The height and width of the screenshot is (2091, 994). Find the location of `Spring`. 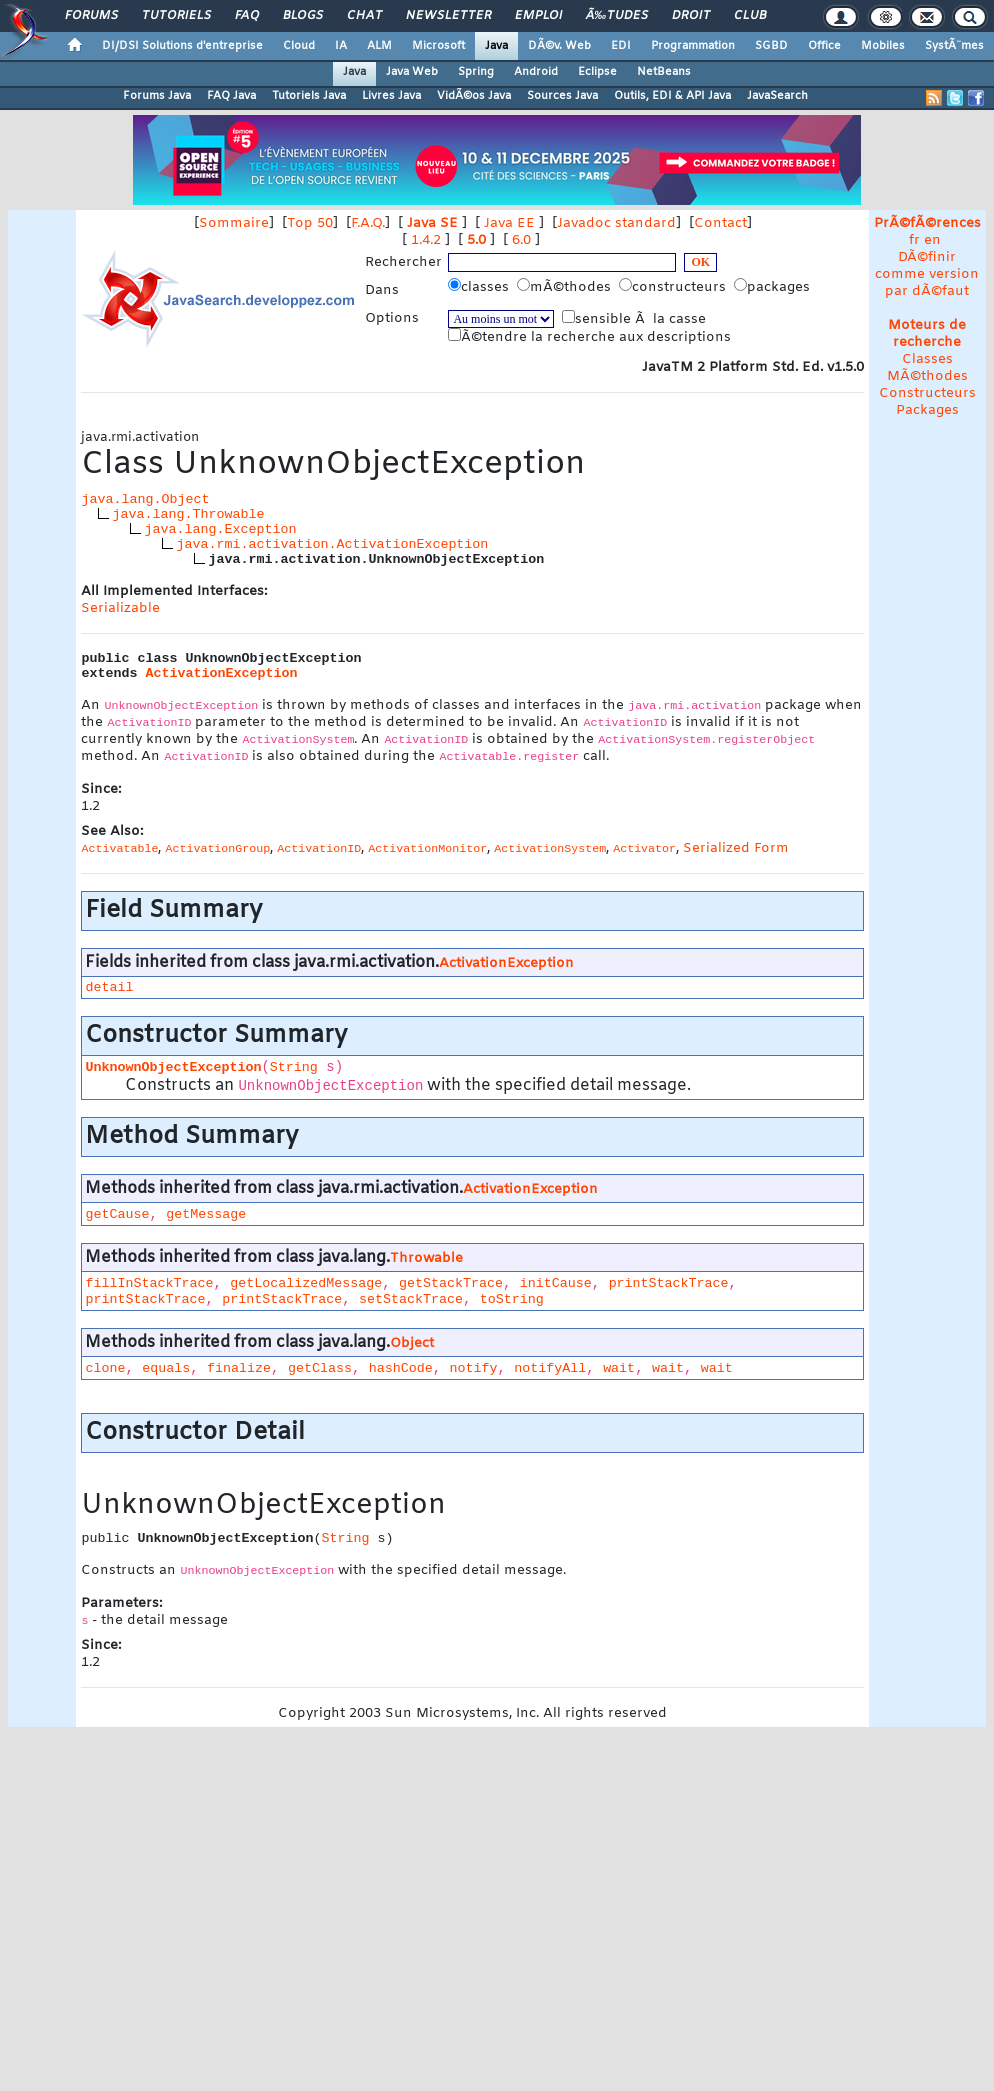

Spring is located at coordinates (476, 72).